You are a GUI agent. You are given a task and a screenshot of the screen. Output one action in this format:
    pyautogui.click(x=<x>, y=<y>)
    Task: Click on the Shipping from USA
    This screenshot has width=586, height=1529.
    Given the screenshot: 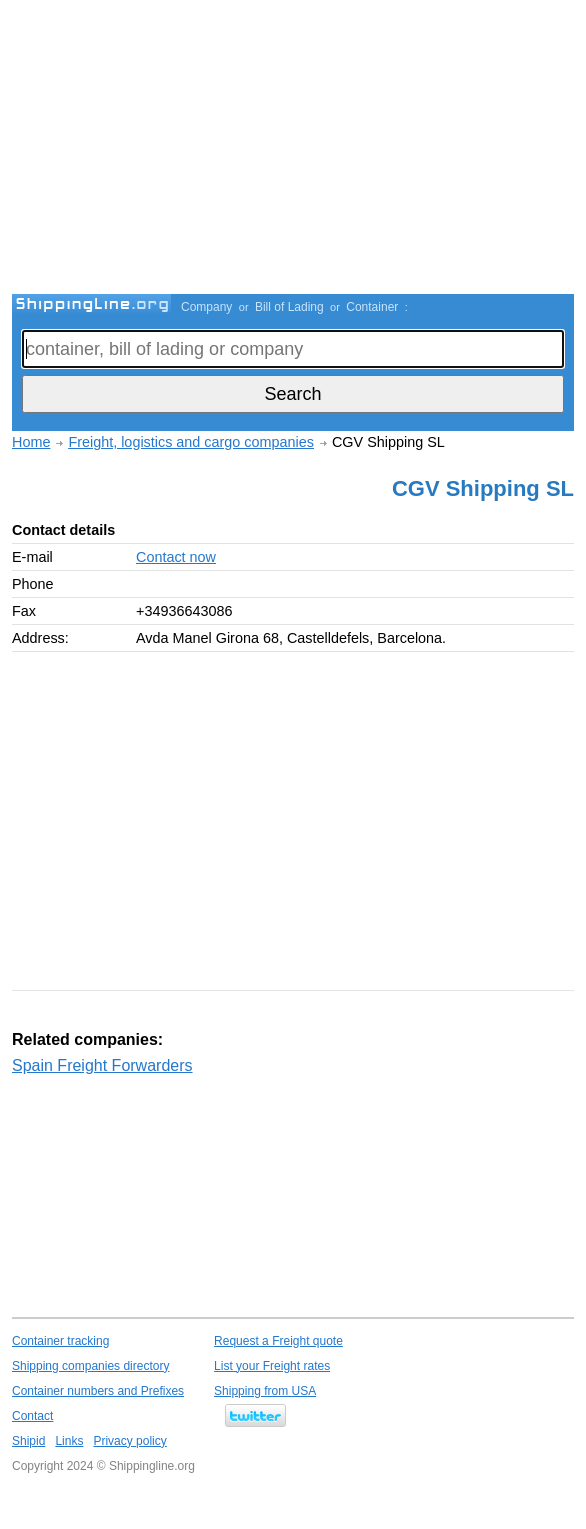 What is the action you would take?
    pyautogui.click(x=265, y=1391)
    